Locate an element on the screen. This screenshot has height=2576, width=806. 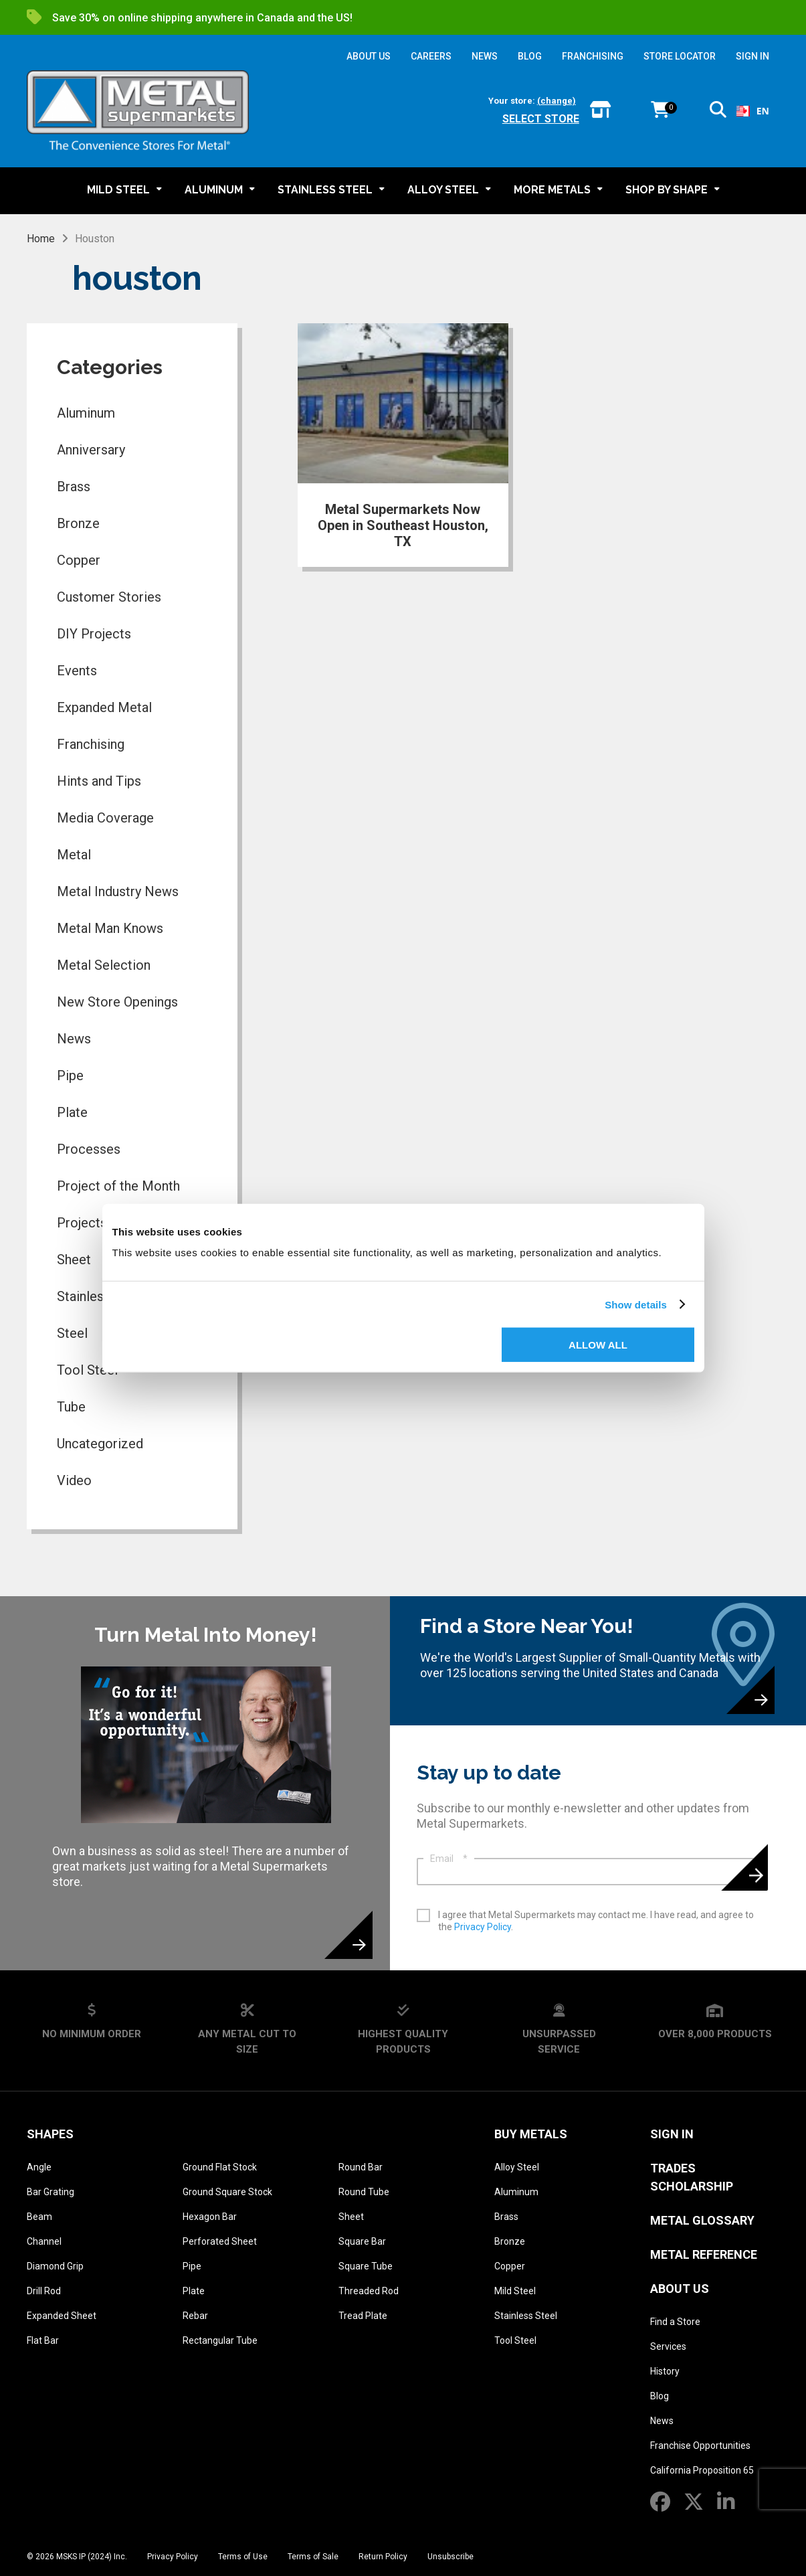
Project of the Month is located at coordinates (118, 1186).